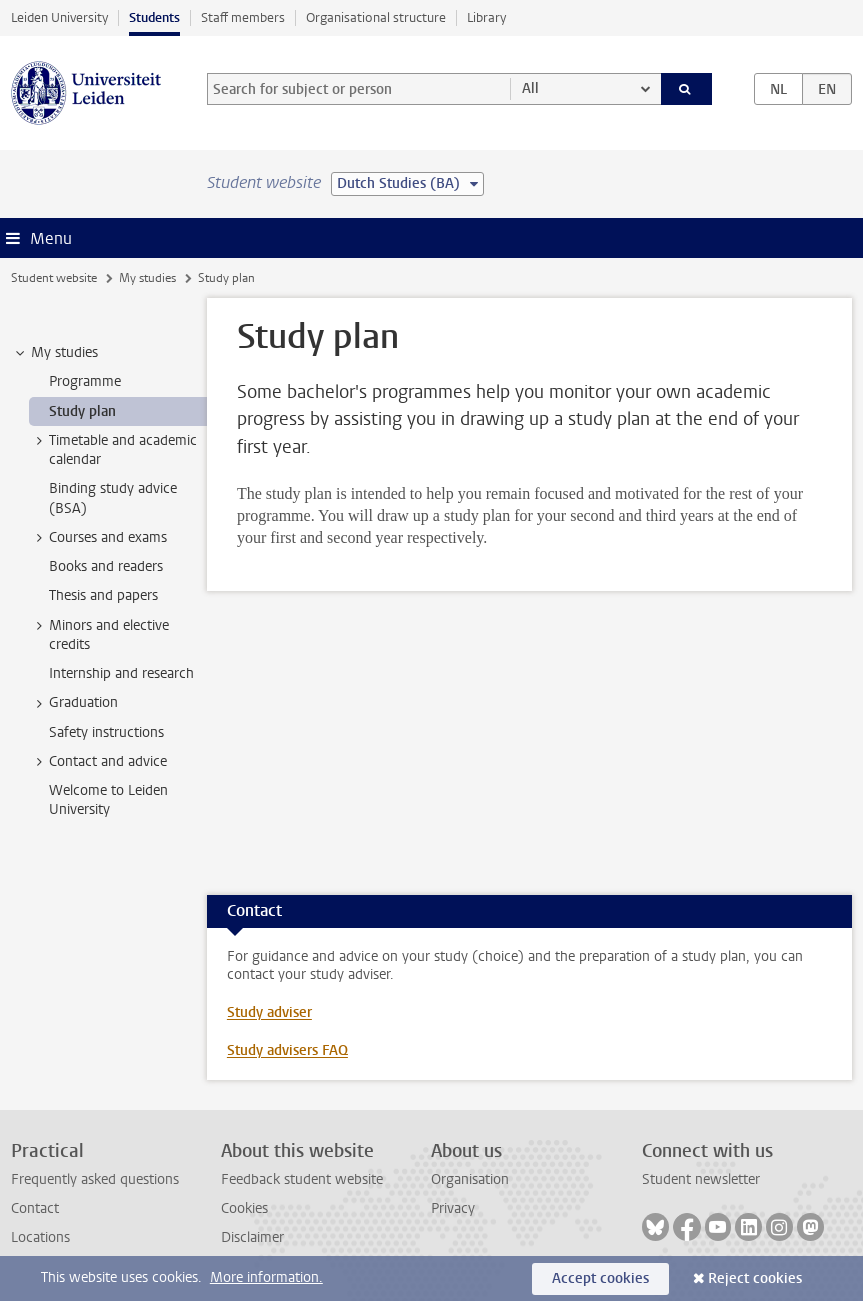 This screenshot has height=1301, width=863. What do you see at coordinates (252, 1237) in the screenshot?
I see `Disclaimer` at bounding box center [252, 1237].